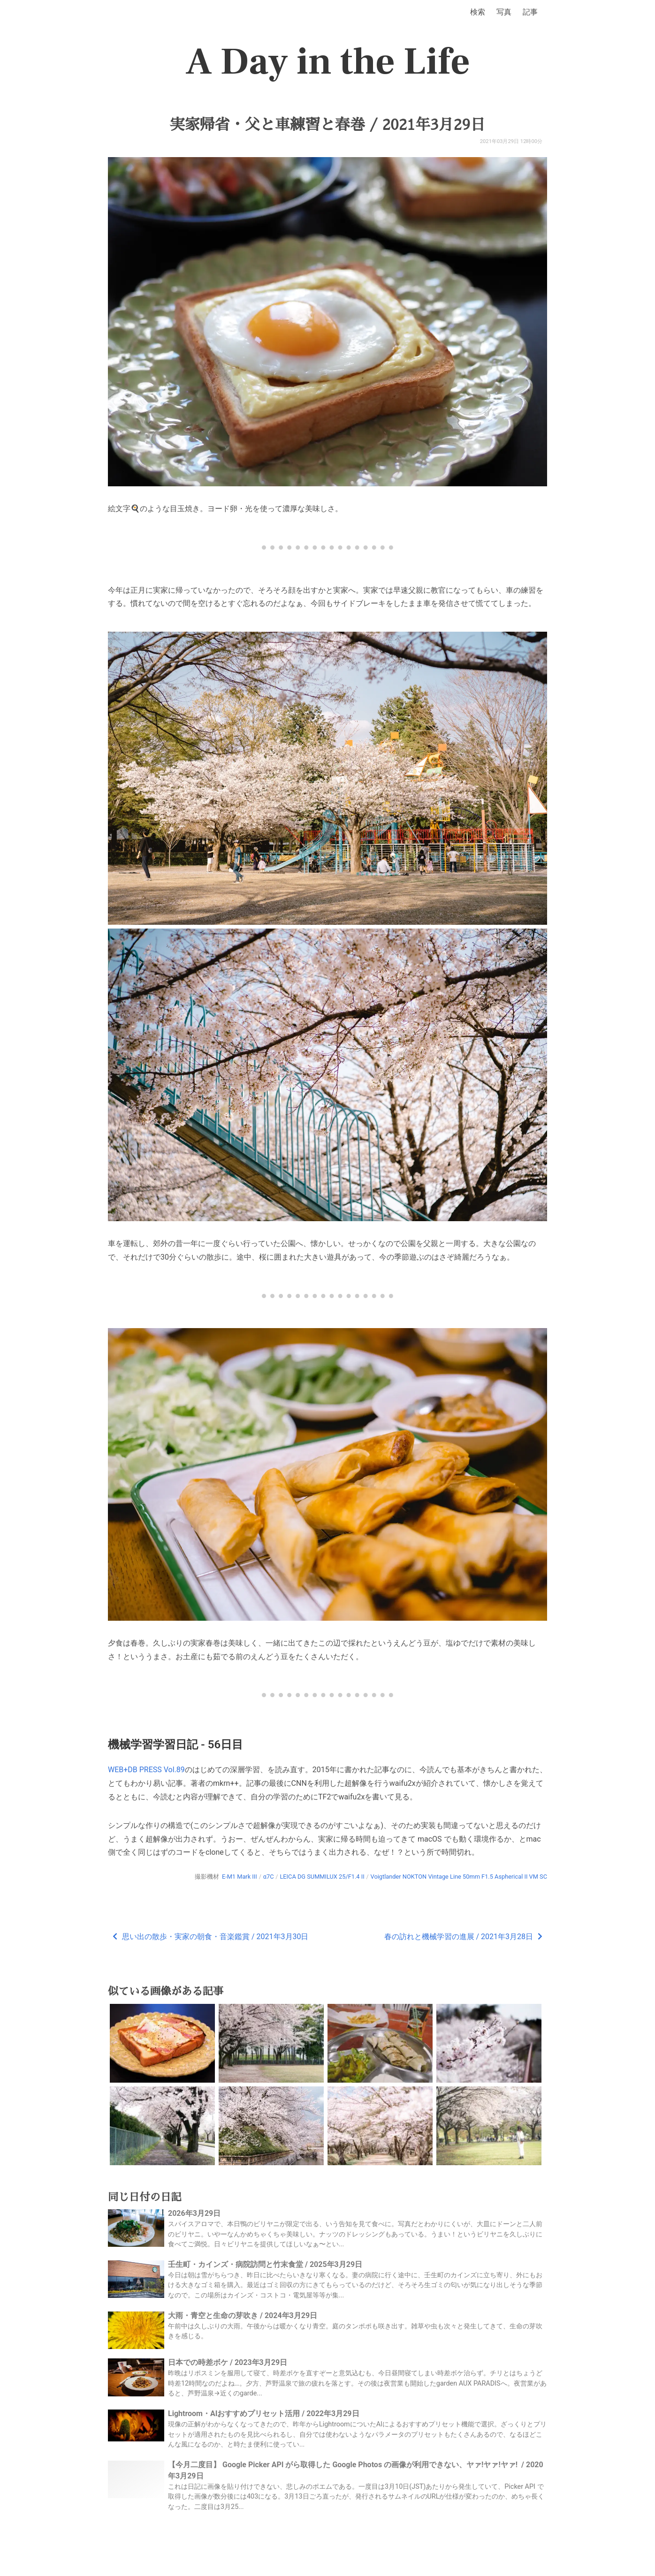 This screenshot has width=655, height=2576. Describe the element at coordinates (327, 62) in the screenshot. I see `A Day in the Life` at that location.